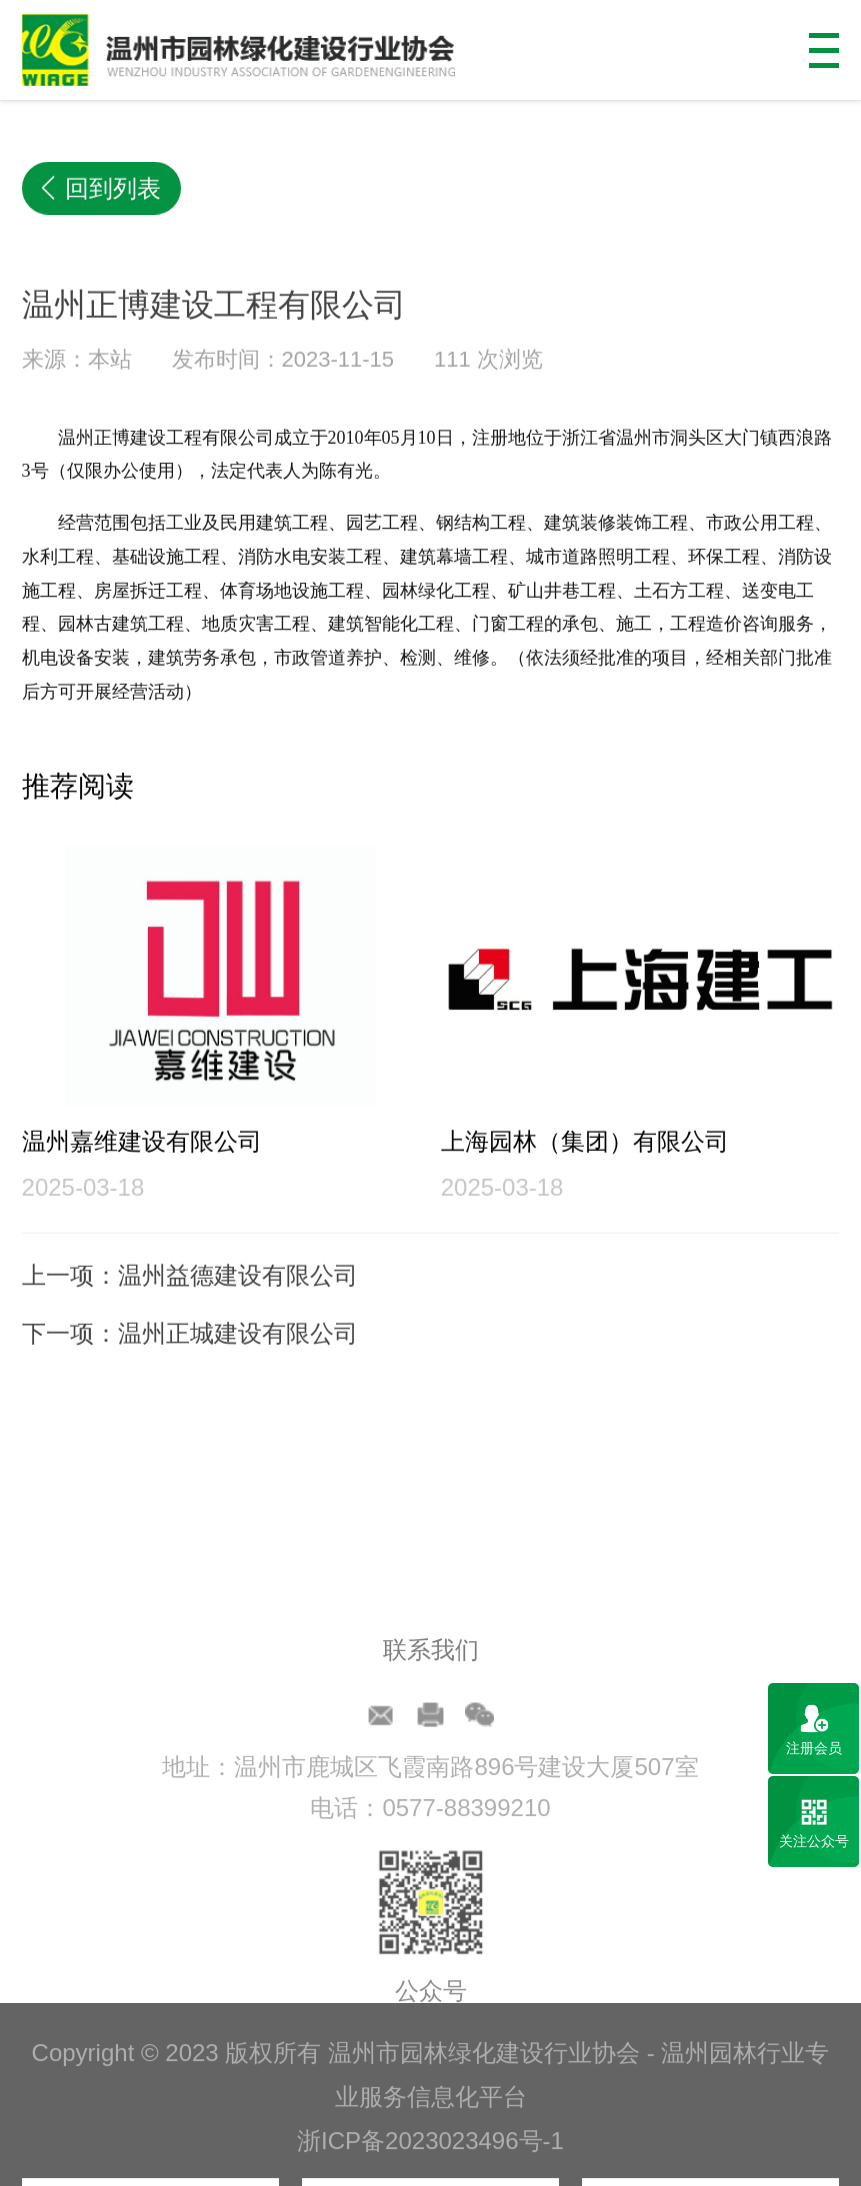  I want to click on 温州正城建设有限公司, so click(238, 1368).